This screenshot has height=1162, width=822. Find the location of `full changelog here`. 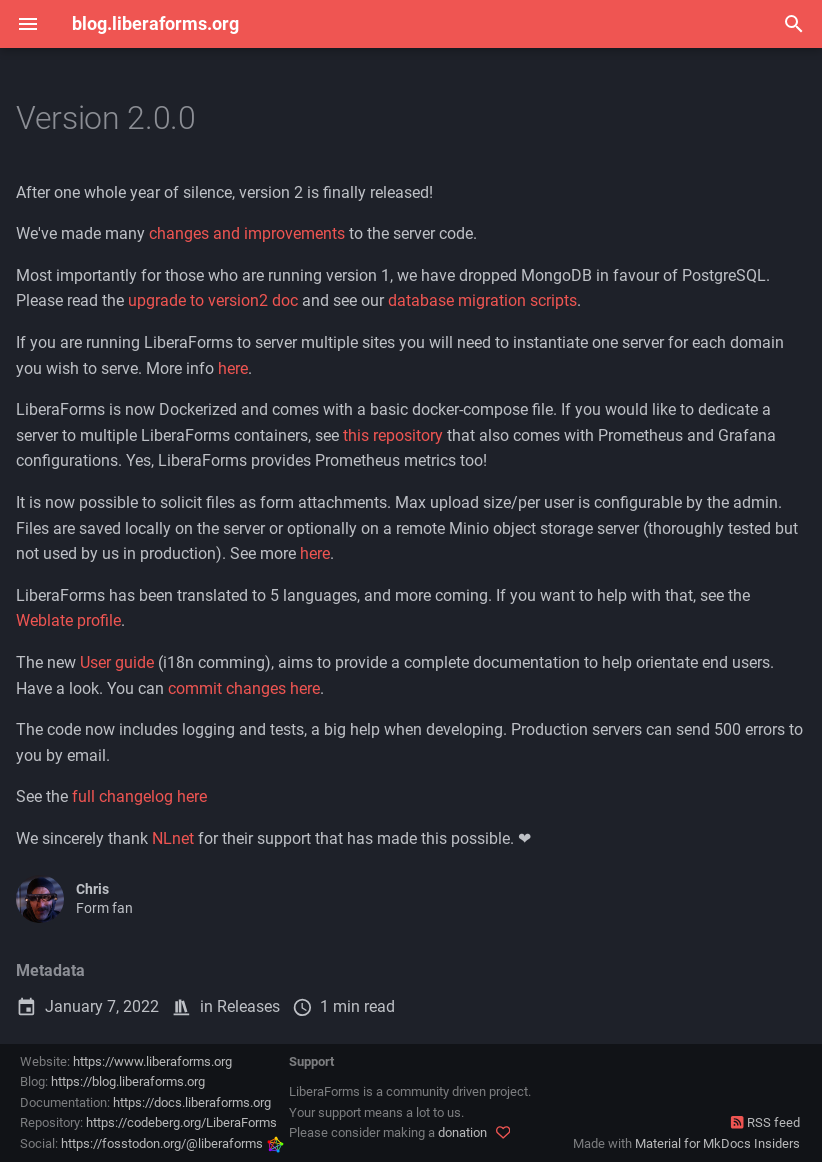

full changelog here is located at coordinates (139, 796).